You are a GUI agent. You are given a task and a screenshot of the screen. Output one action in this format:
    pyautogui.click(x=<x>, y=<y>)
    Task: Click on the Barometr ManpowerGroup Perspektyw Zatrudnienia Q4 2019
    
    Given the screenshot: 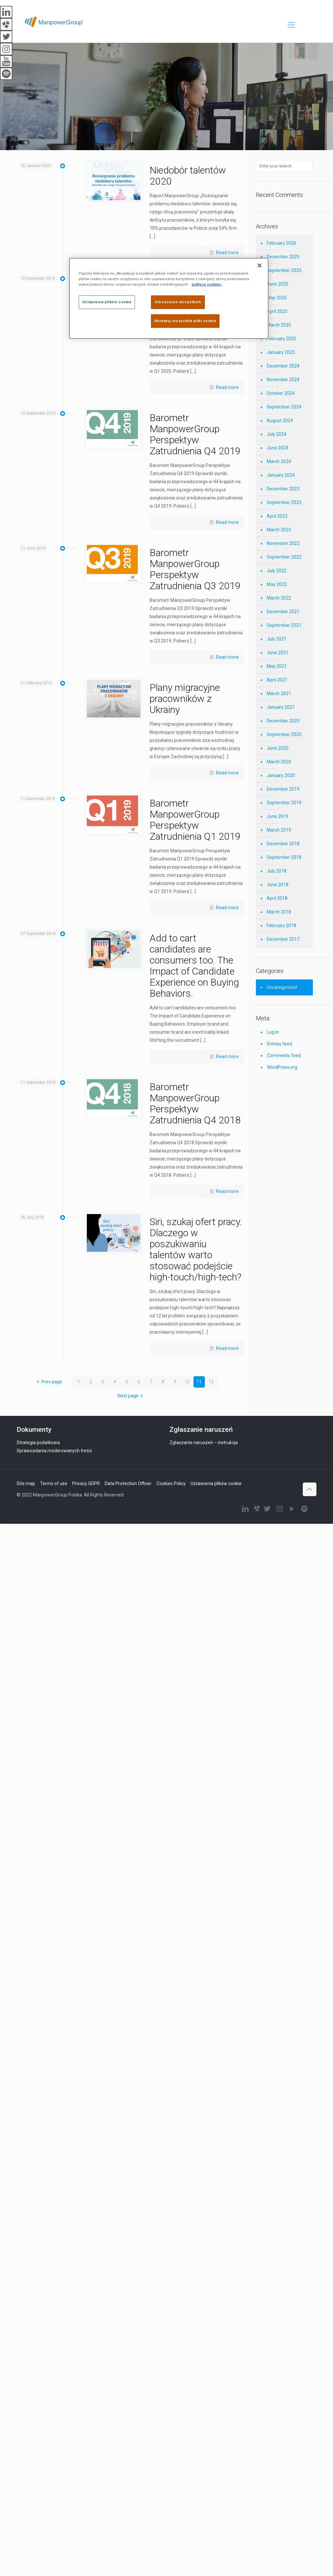 What is the action you would take?
    pyautogui.click(x=195, y=434)
    